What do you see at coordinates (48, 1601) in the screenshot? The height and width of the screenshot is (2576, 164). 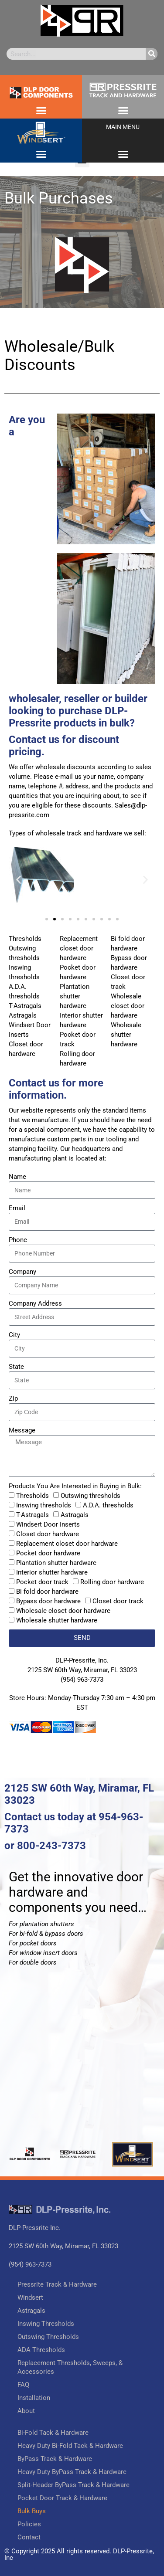 I see `Bypass door hardware` at bounding box center [48, 1601].